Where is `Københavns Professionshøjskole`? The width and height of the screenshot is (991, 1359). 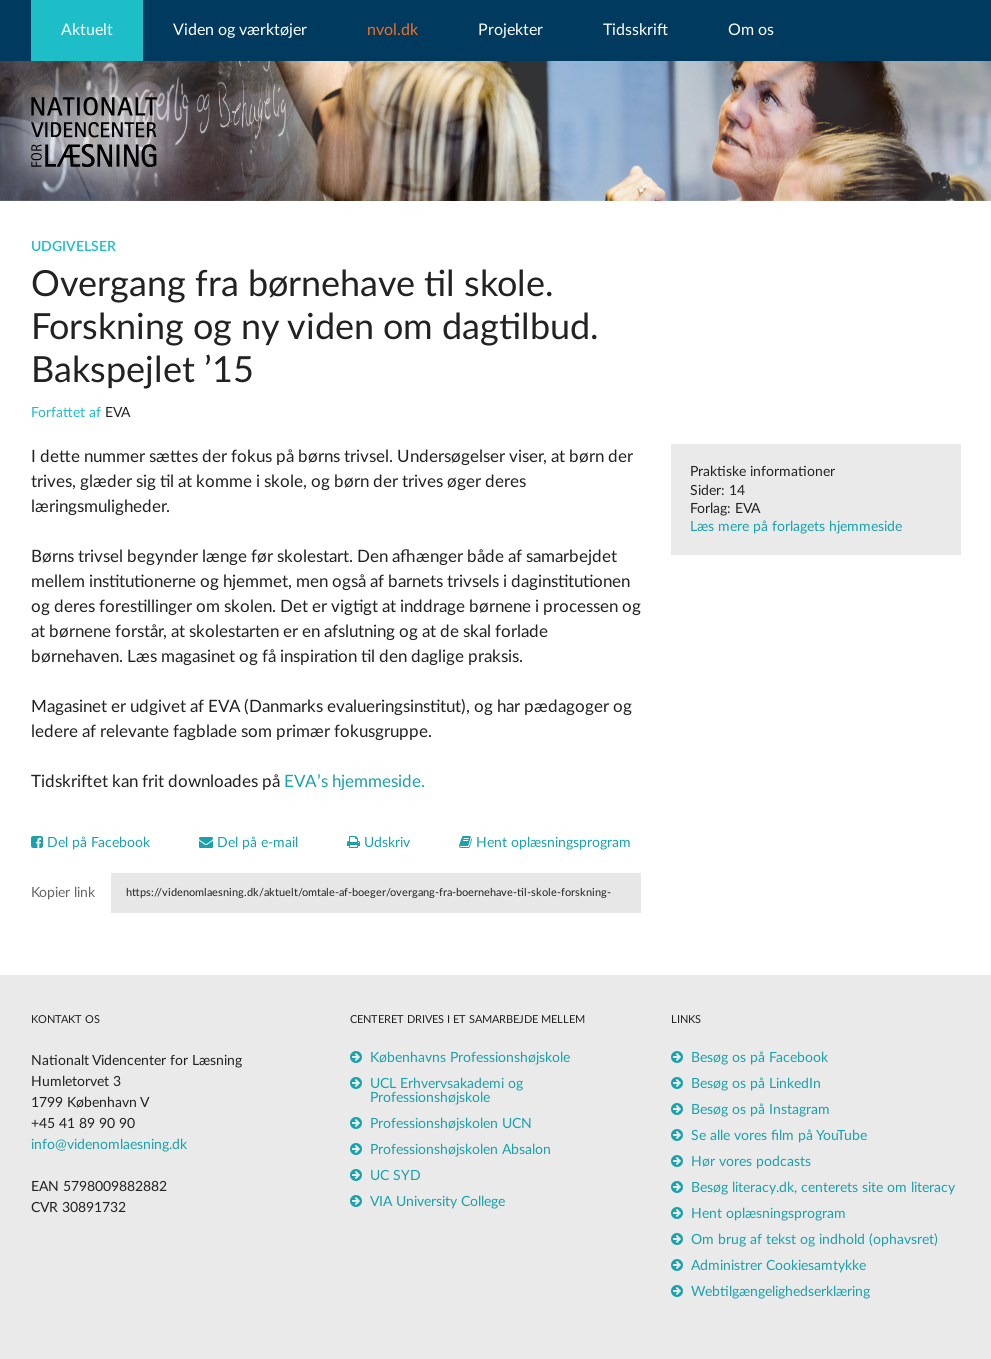
Københavns Professionshøjskole is located at coordinates (470, 1058).